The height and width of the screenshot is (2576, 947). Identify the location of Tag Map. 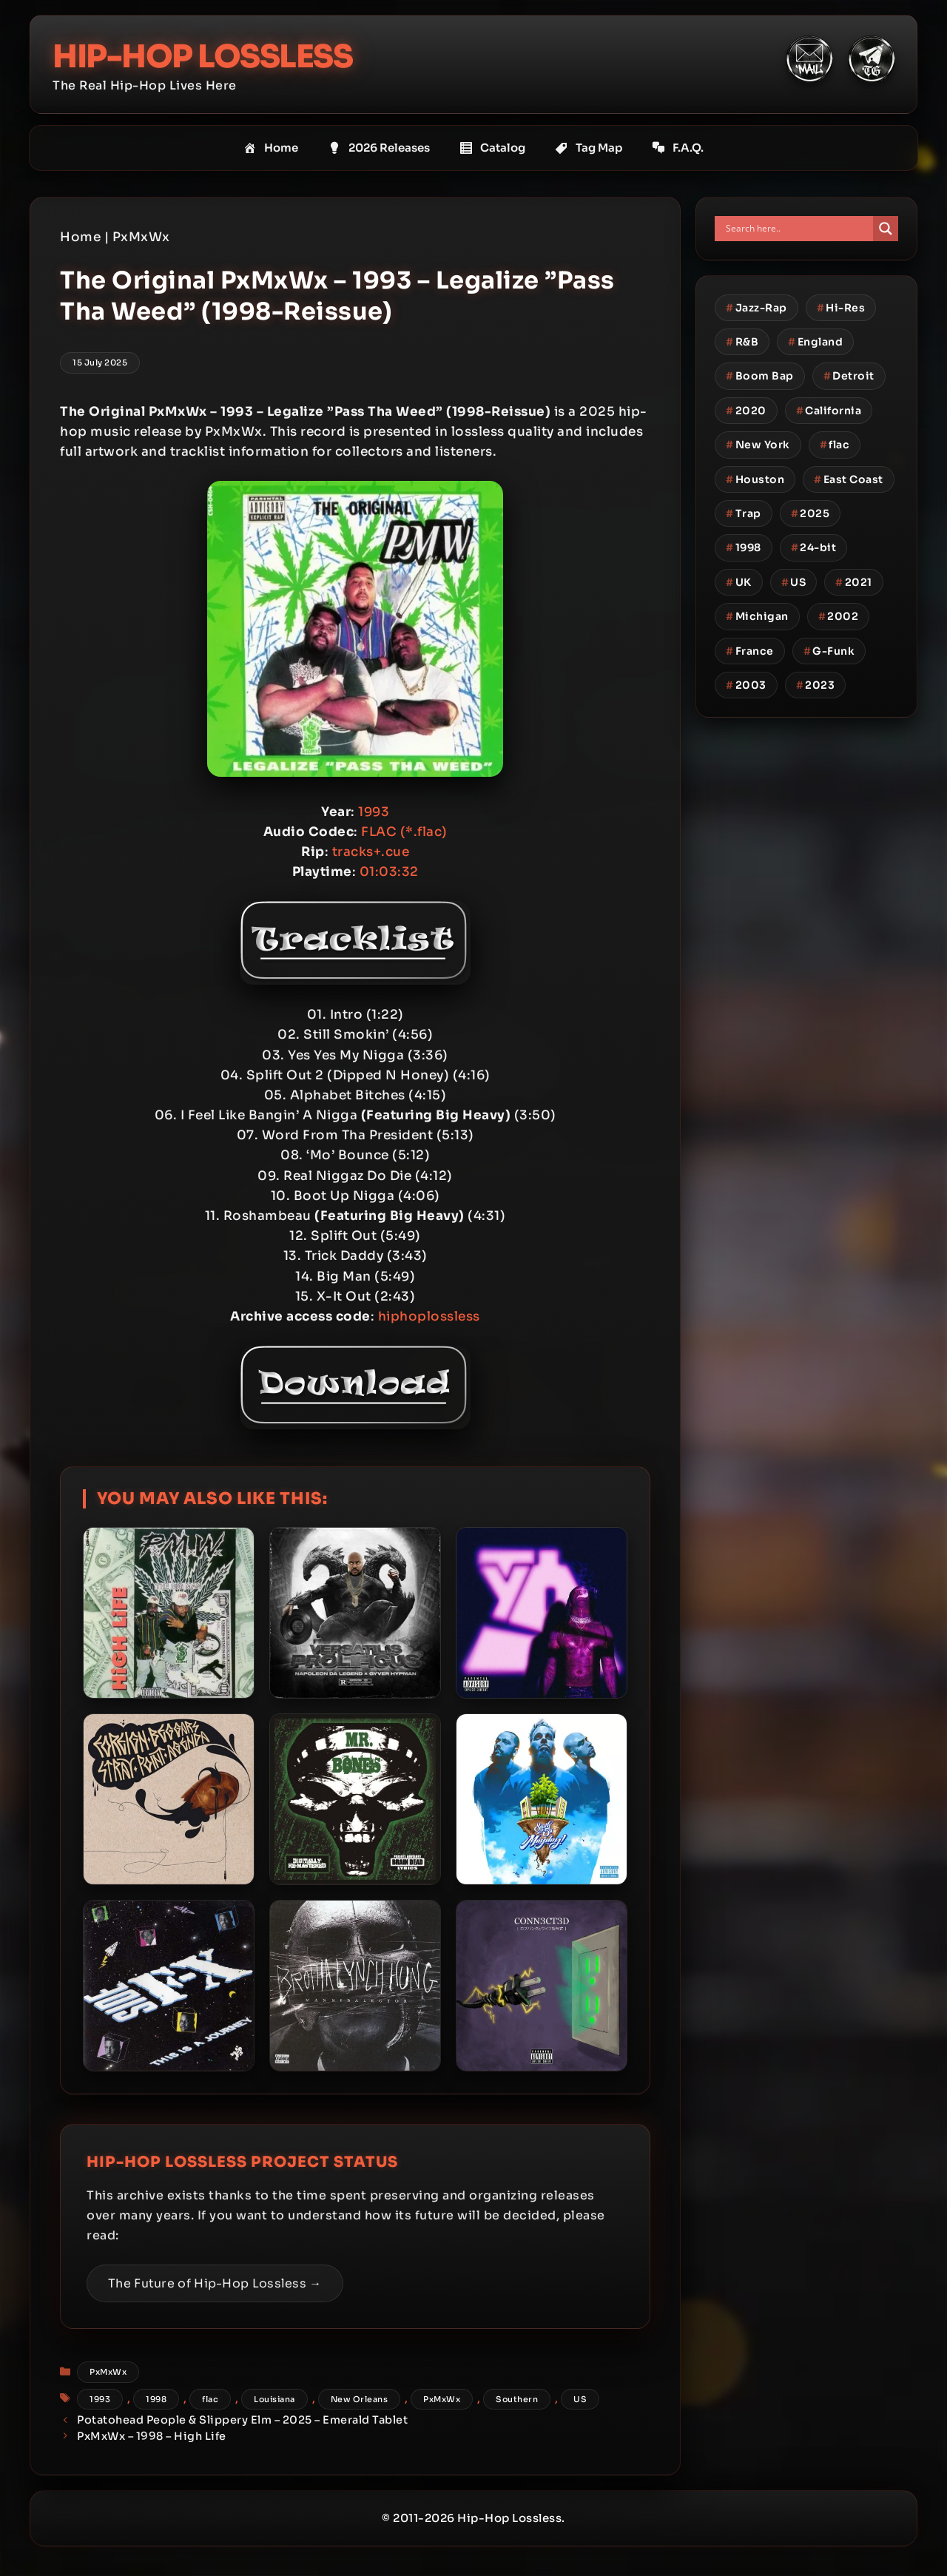
(588, 148).